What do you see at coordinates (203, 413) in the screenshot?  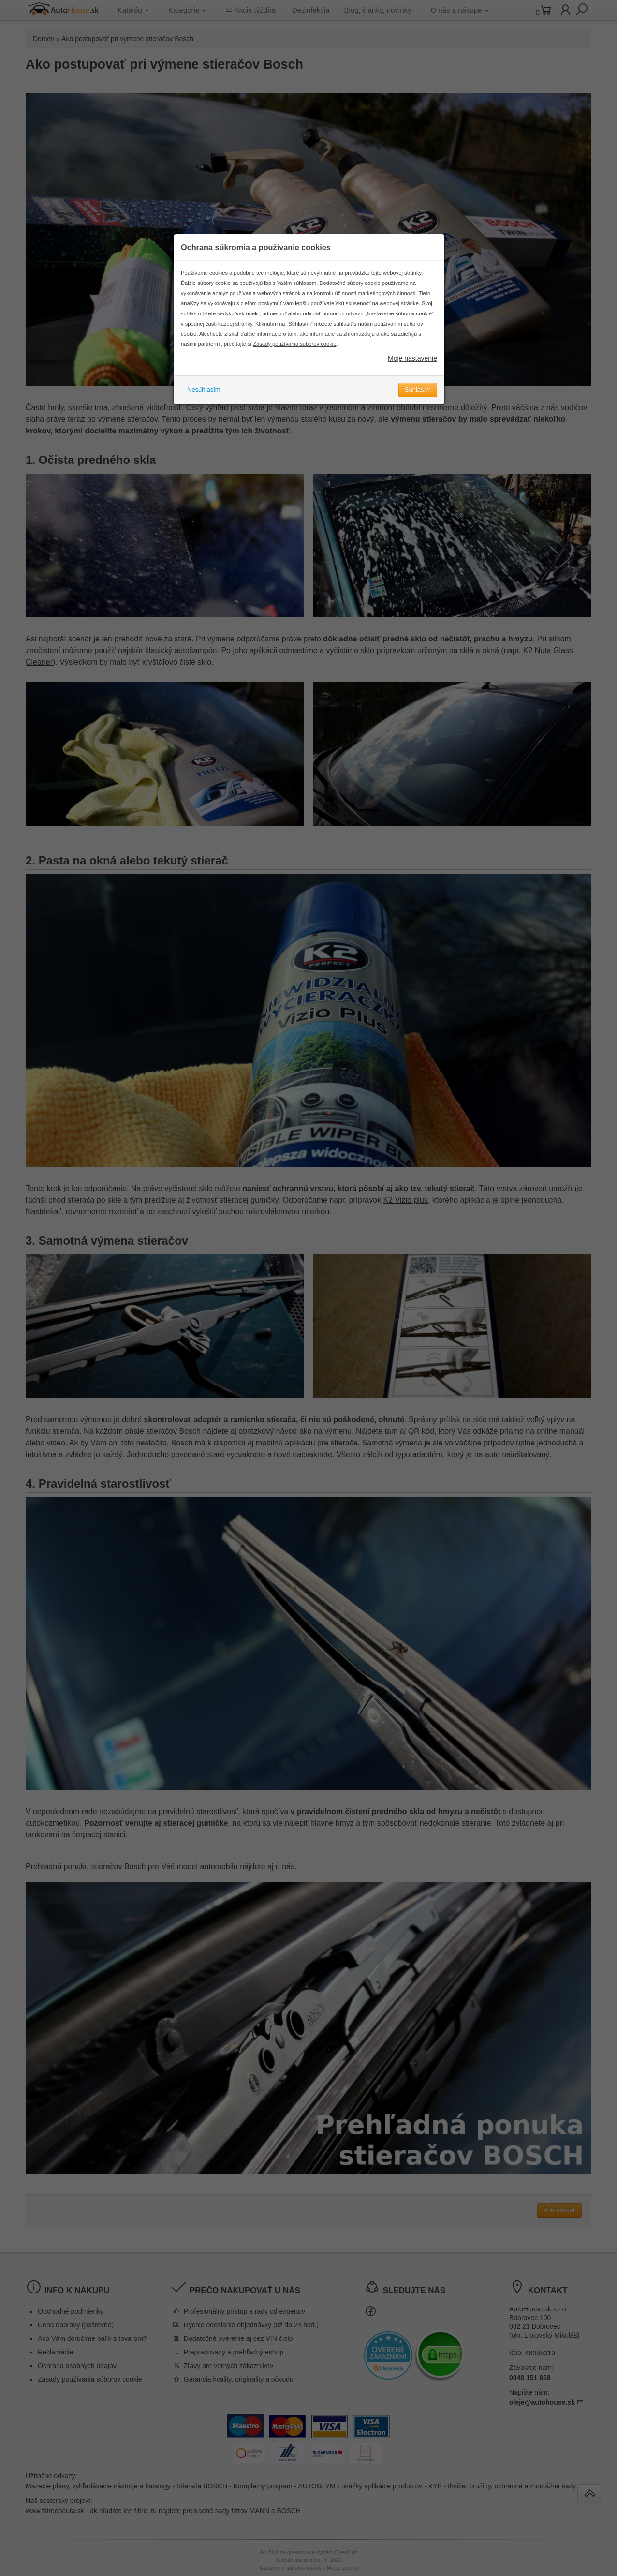 I see `Nesúhlasím` at bounding box center [203, 413].